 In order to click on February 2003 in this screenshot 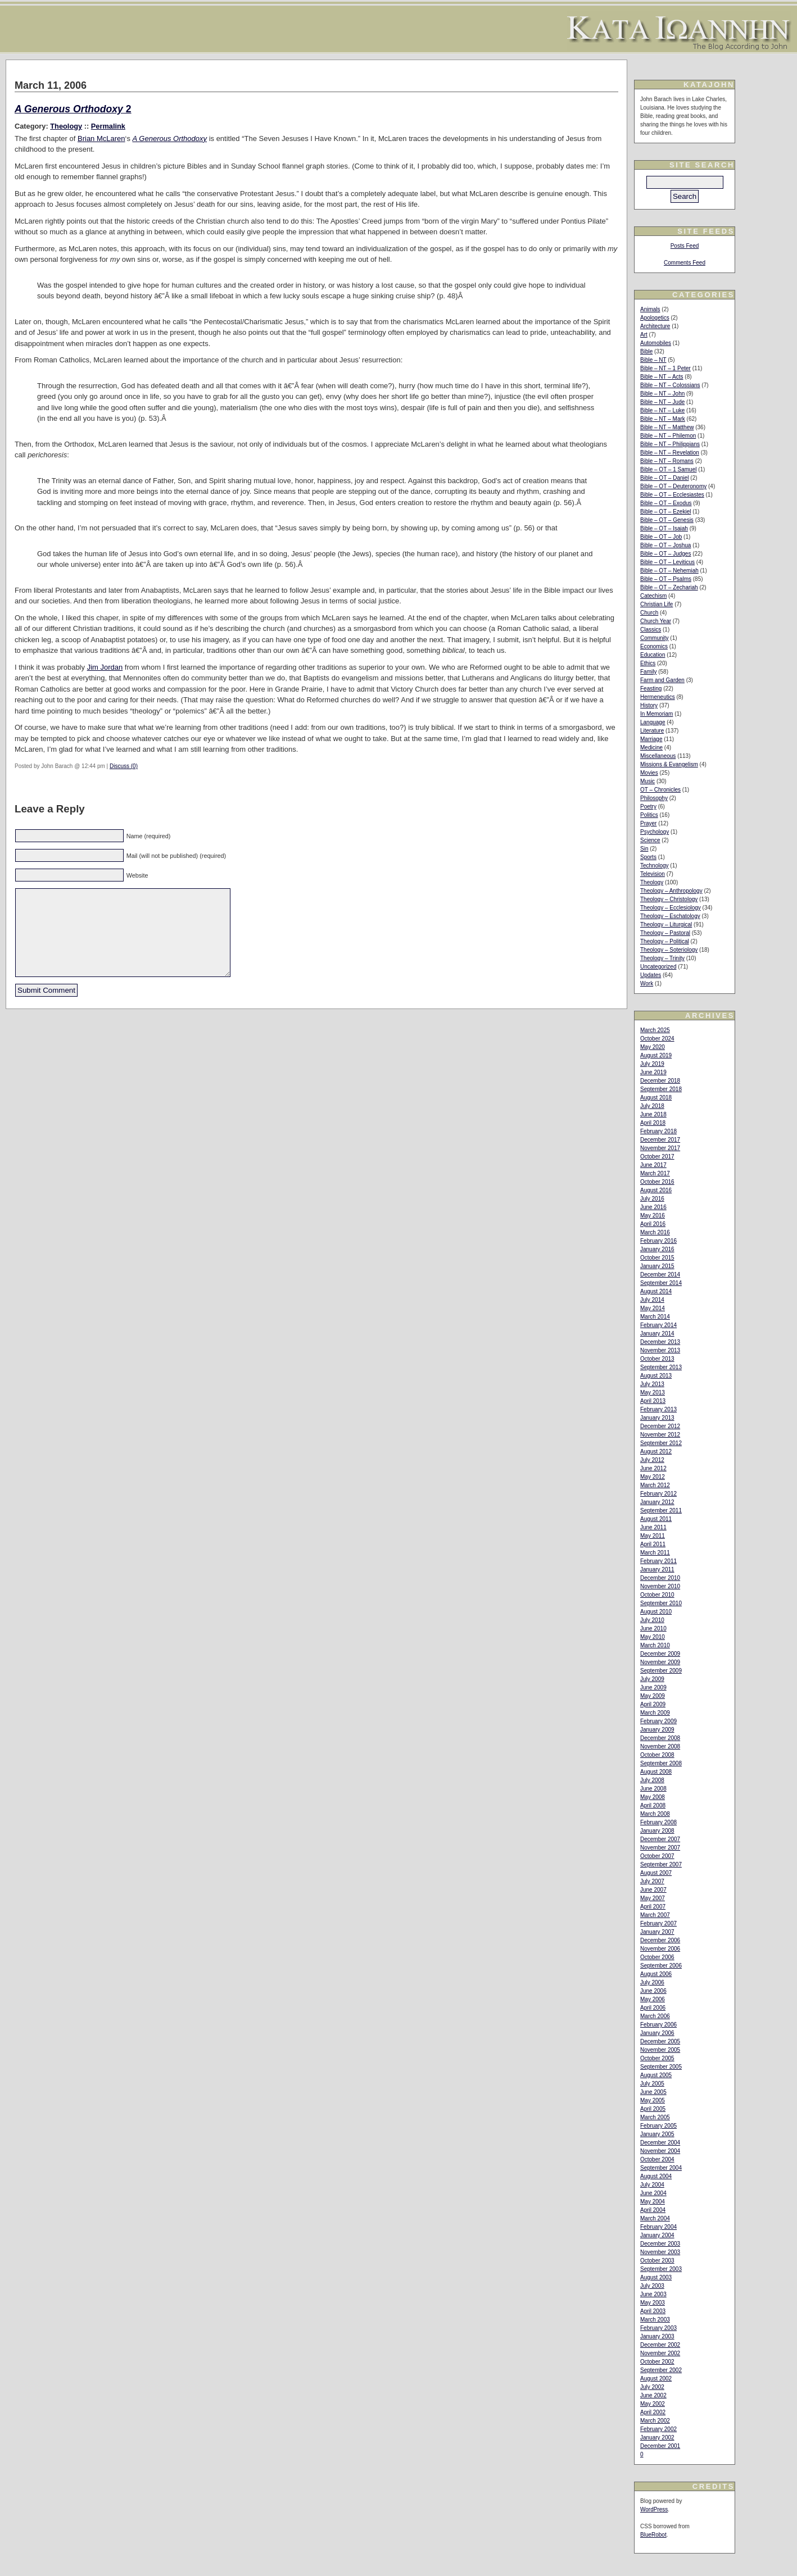, I will do `click(658, 2328)`.